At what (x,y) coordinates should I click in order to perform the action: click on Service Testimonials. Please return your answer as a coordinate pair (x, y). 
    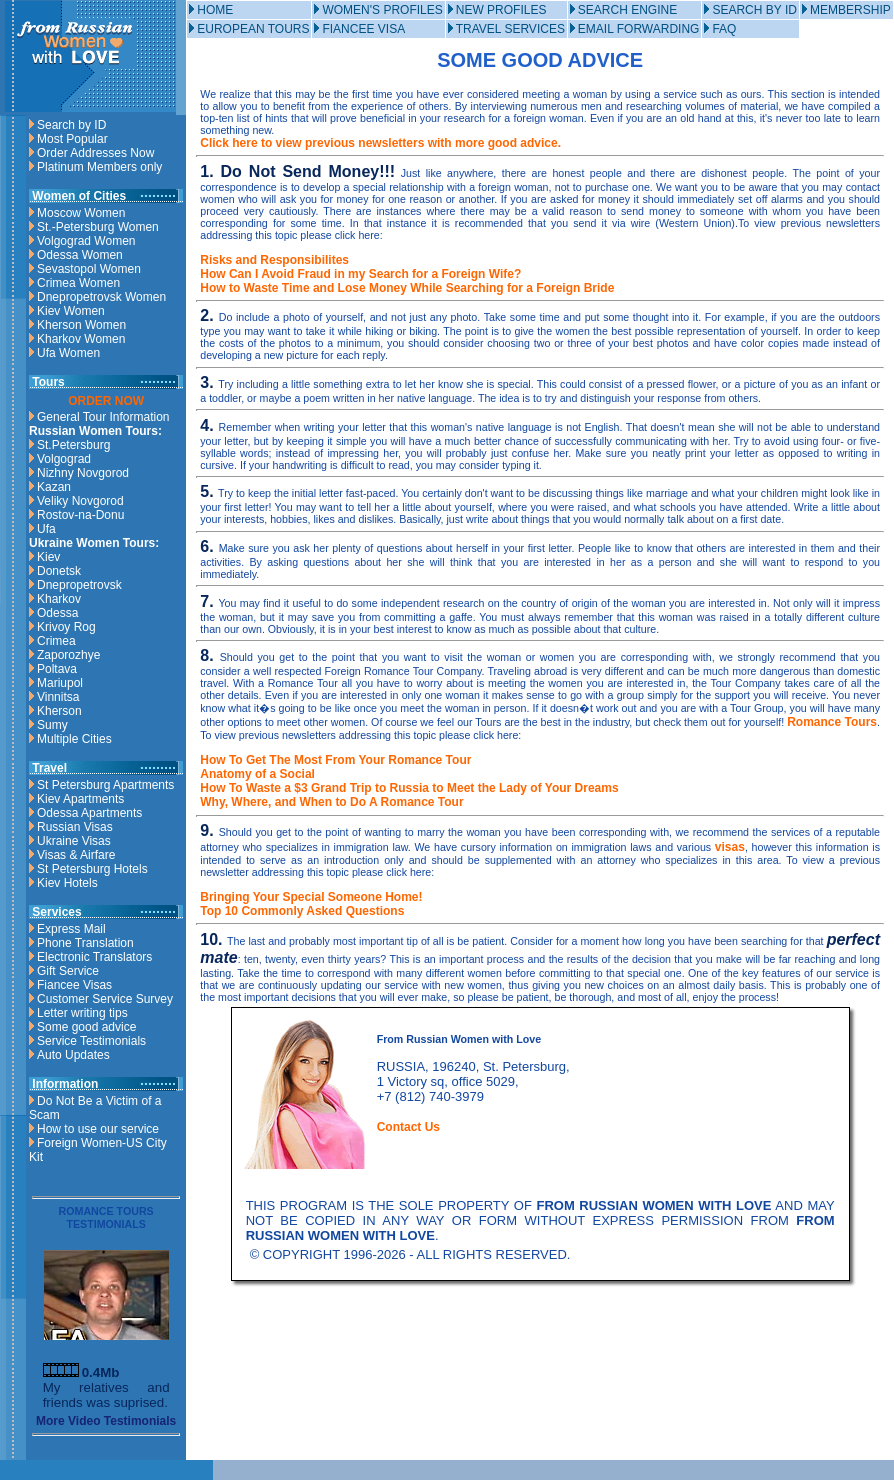
    Looking at the image, I should click on (91, 1041).